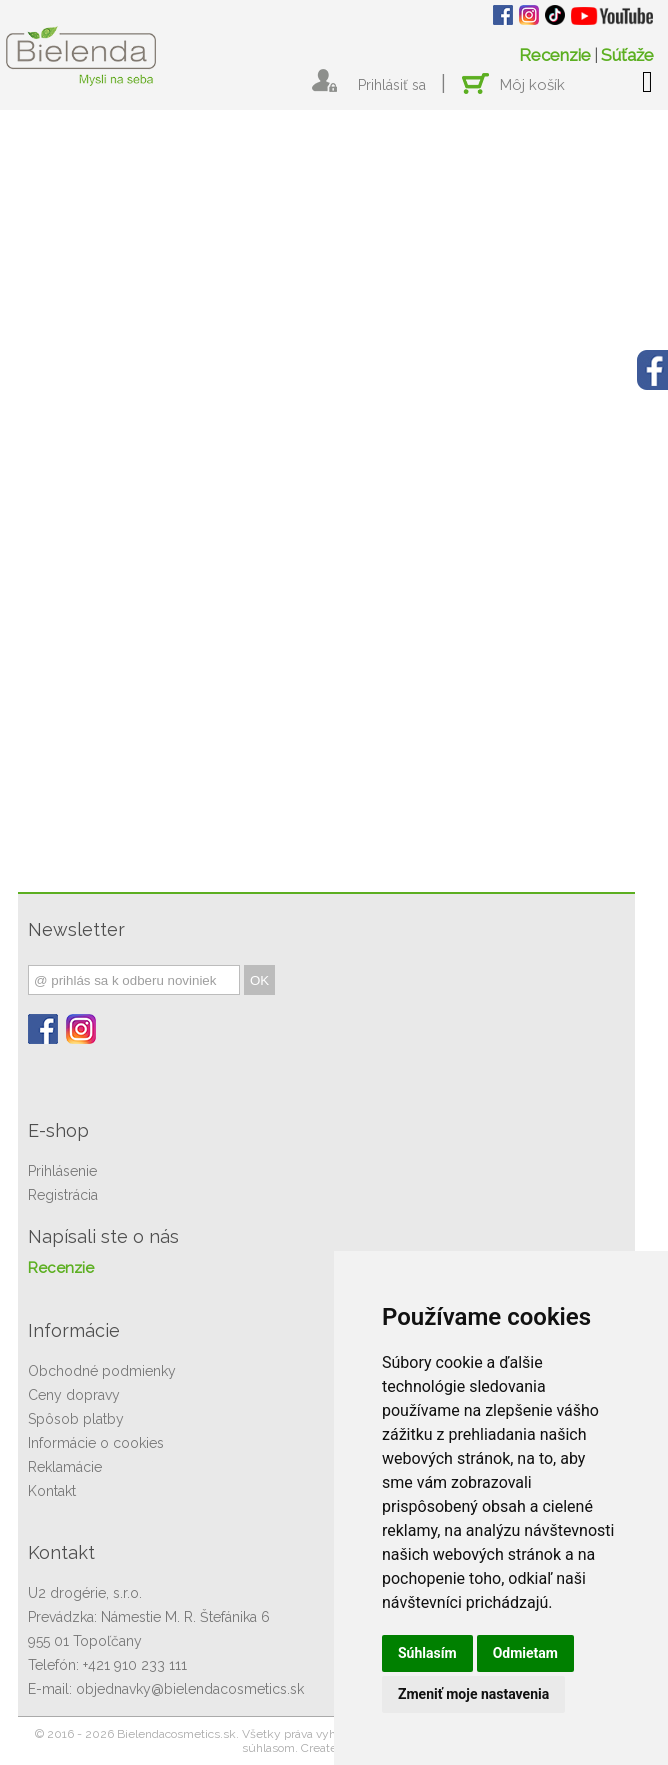  Describe the element at coordinates (627, 55) in the screenshot. I see `Súťaže` at that location.